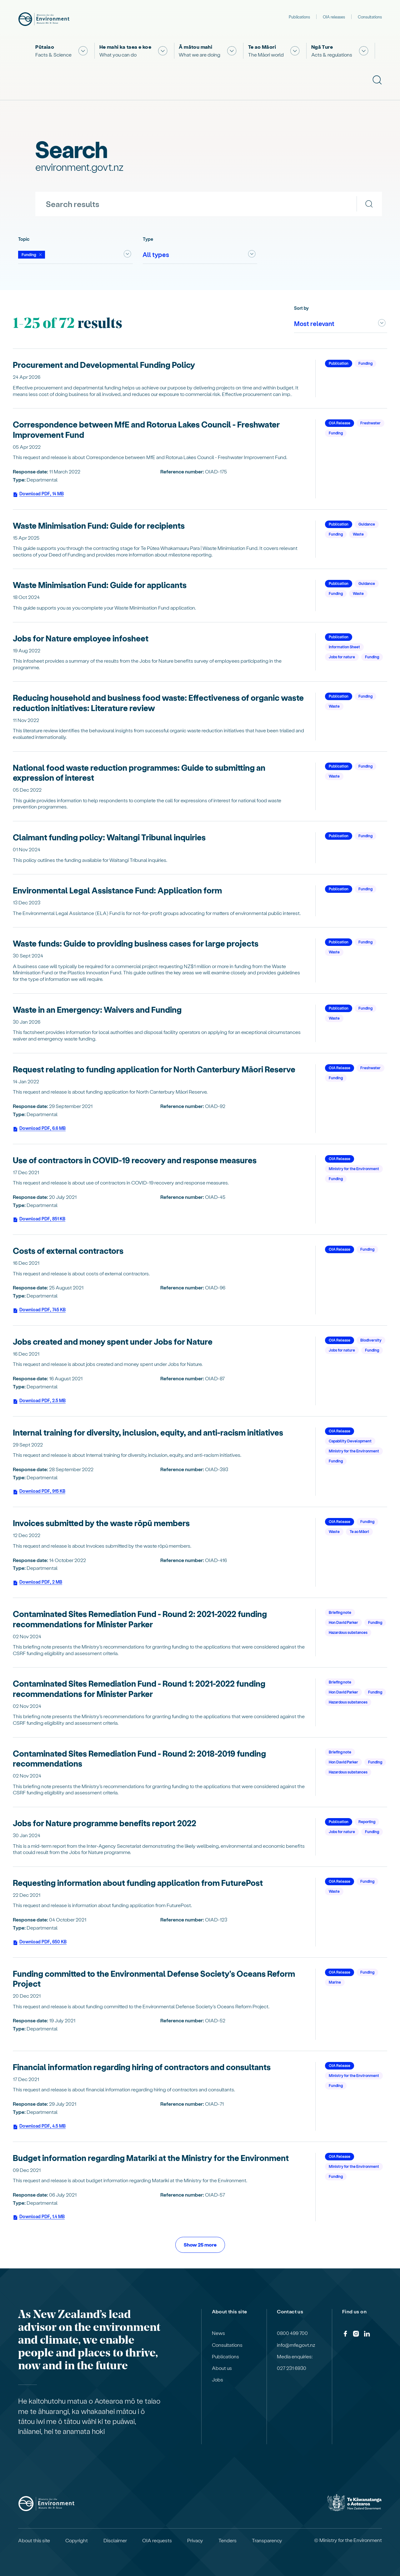 The height and width of the screenshot is (2576, 400). What do you see at coordinates (296, 2344) in the screenshot?
I see `info@mfe.govt.nz` at bounding box center [296, 2344].